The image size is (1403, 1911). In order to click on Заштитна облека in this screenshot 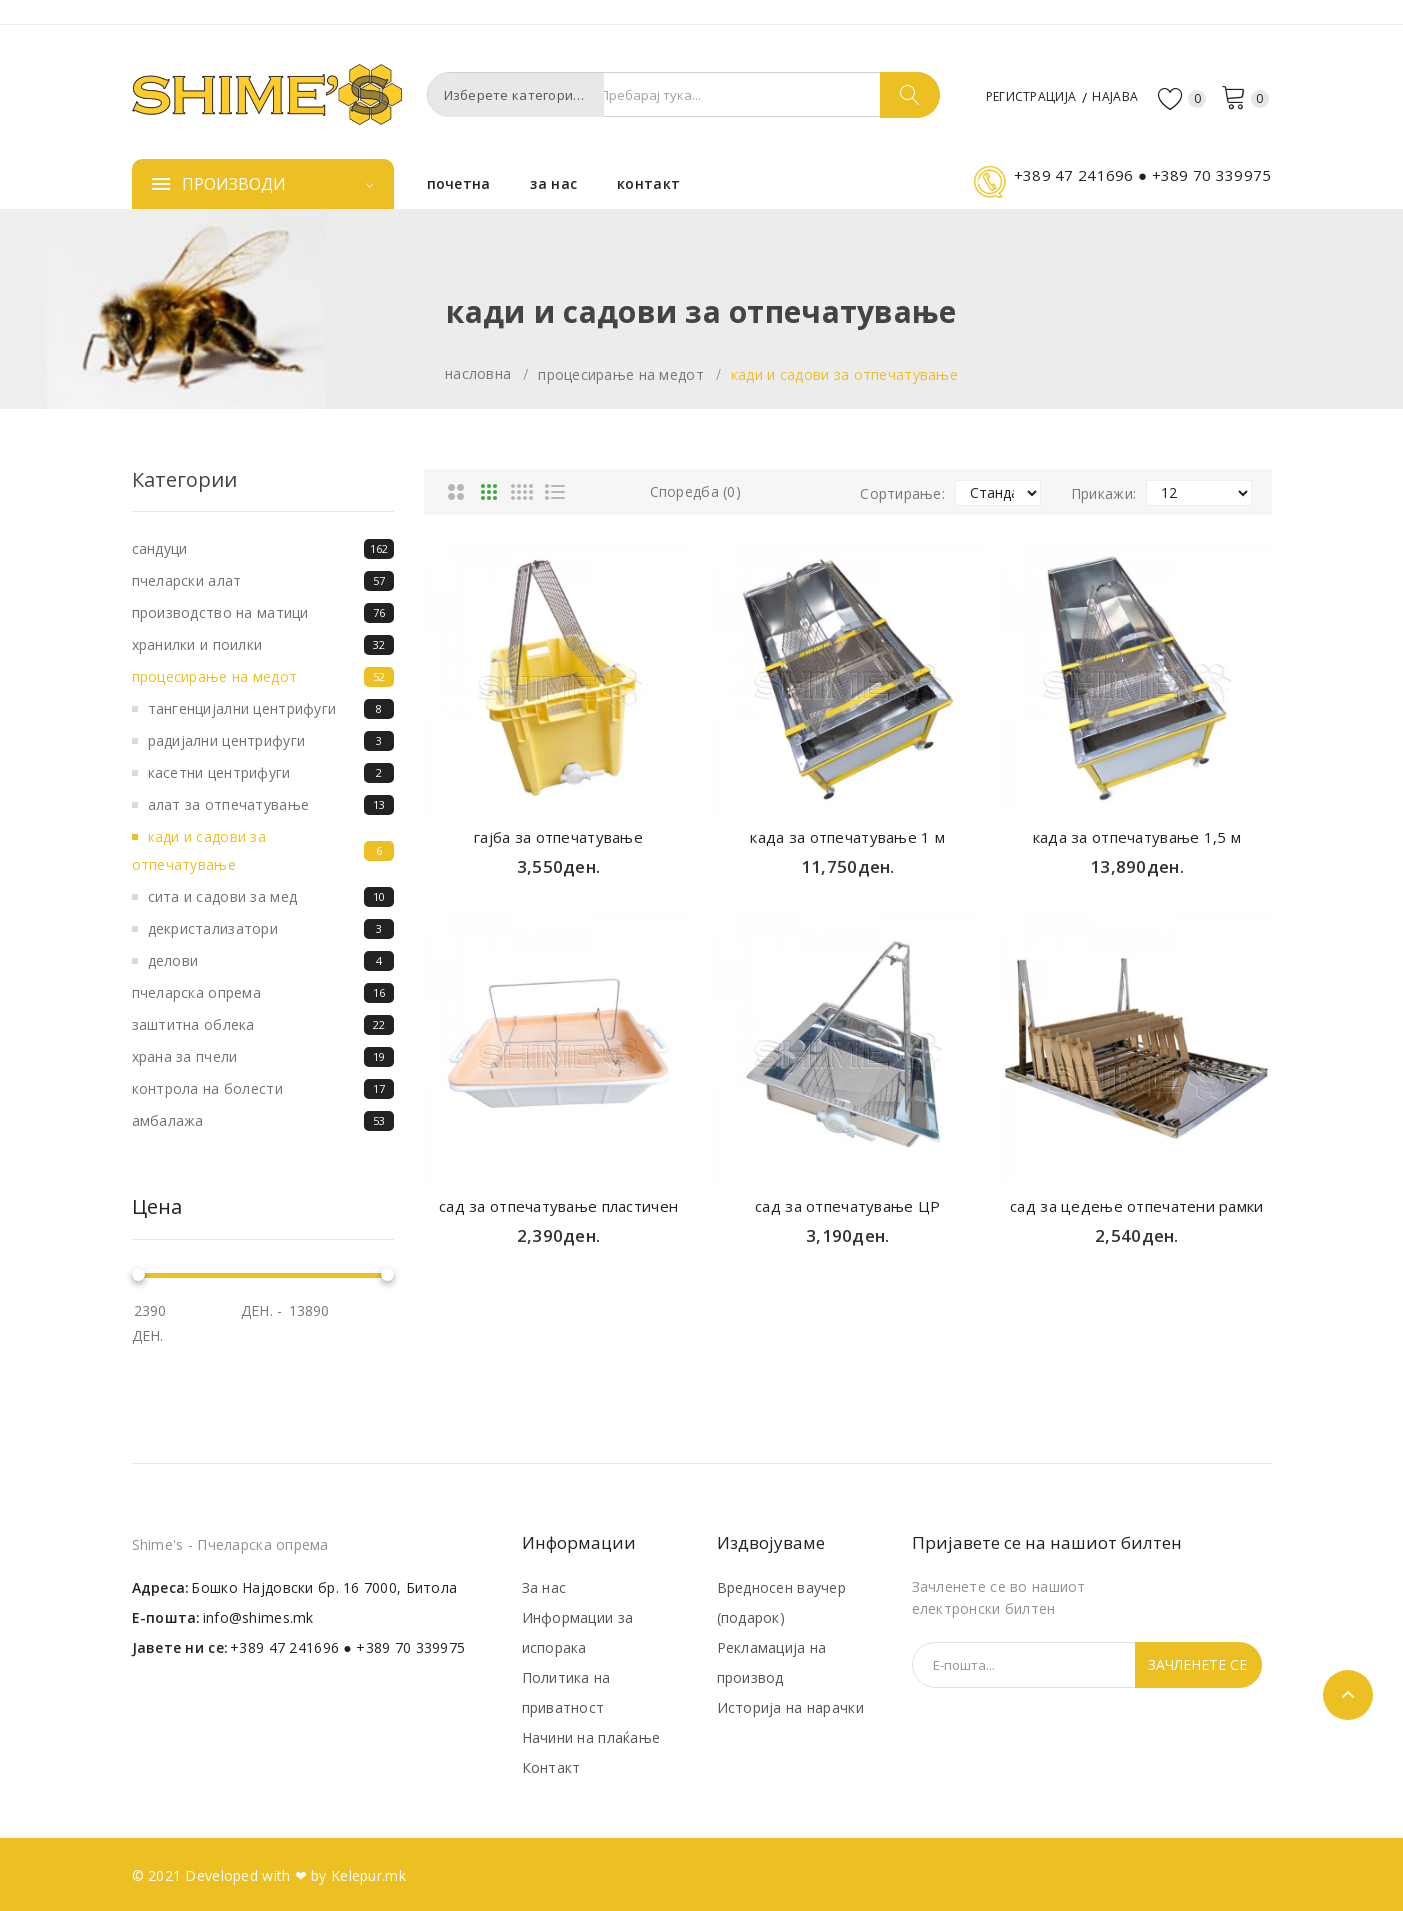, I will do `click(263, 1025)`.